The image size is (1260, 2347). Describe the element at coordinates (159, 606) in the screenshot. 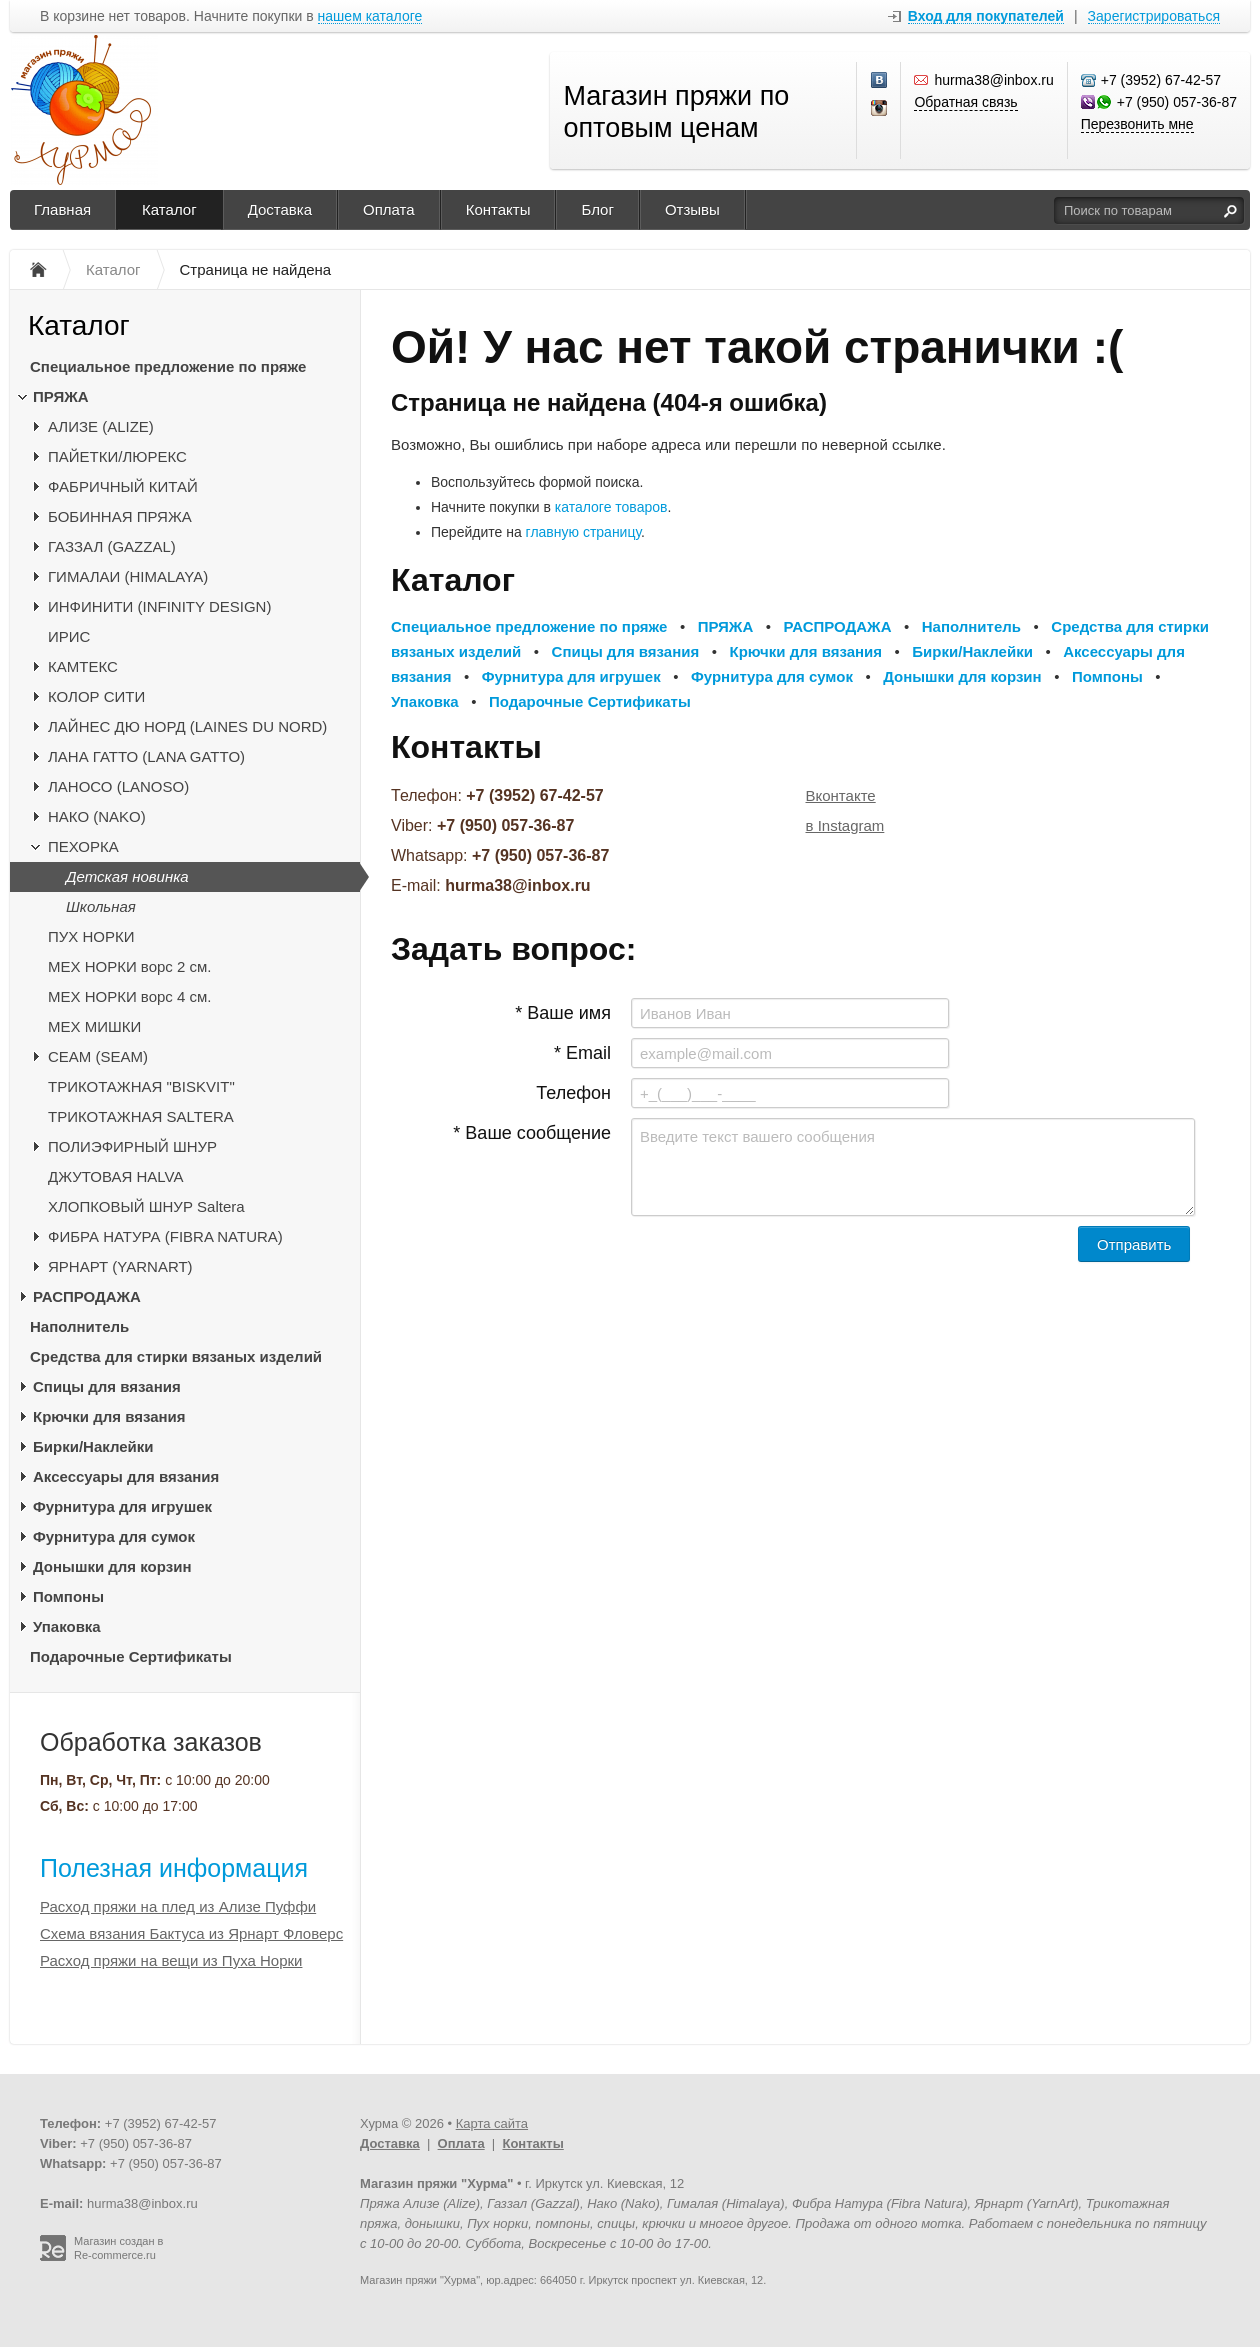

I see `ИНФИНИТИ (INFINITY DESIGN)` at that location.